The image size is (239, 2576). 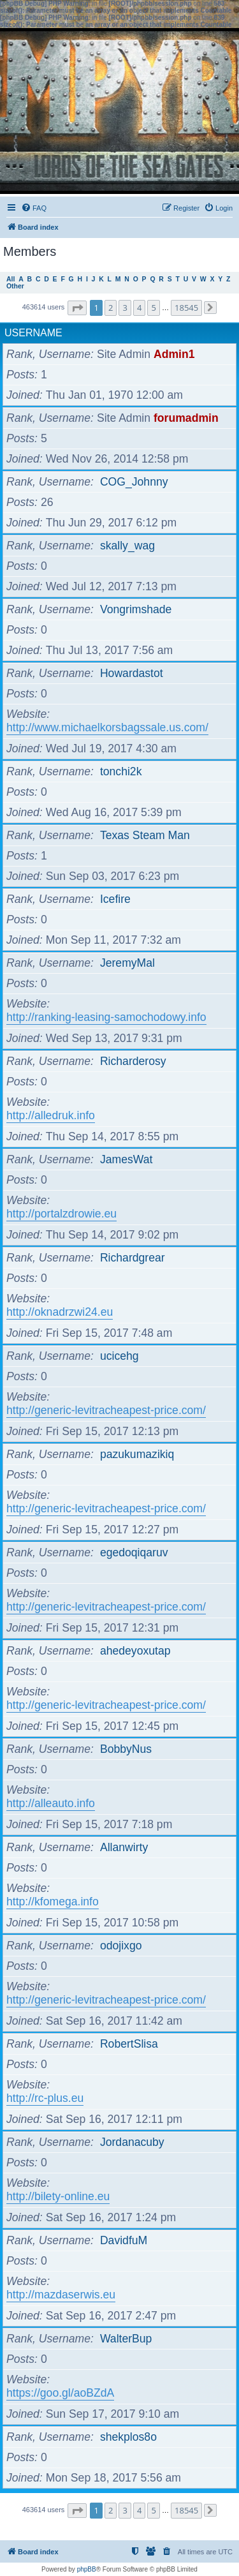 What do you see at coordinates (119, 1356) in the screenshot?
I see `ucicehg` at bounding box center [119, 1356].